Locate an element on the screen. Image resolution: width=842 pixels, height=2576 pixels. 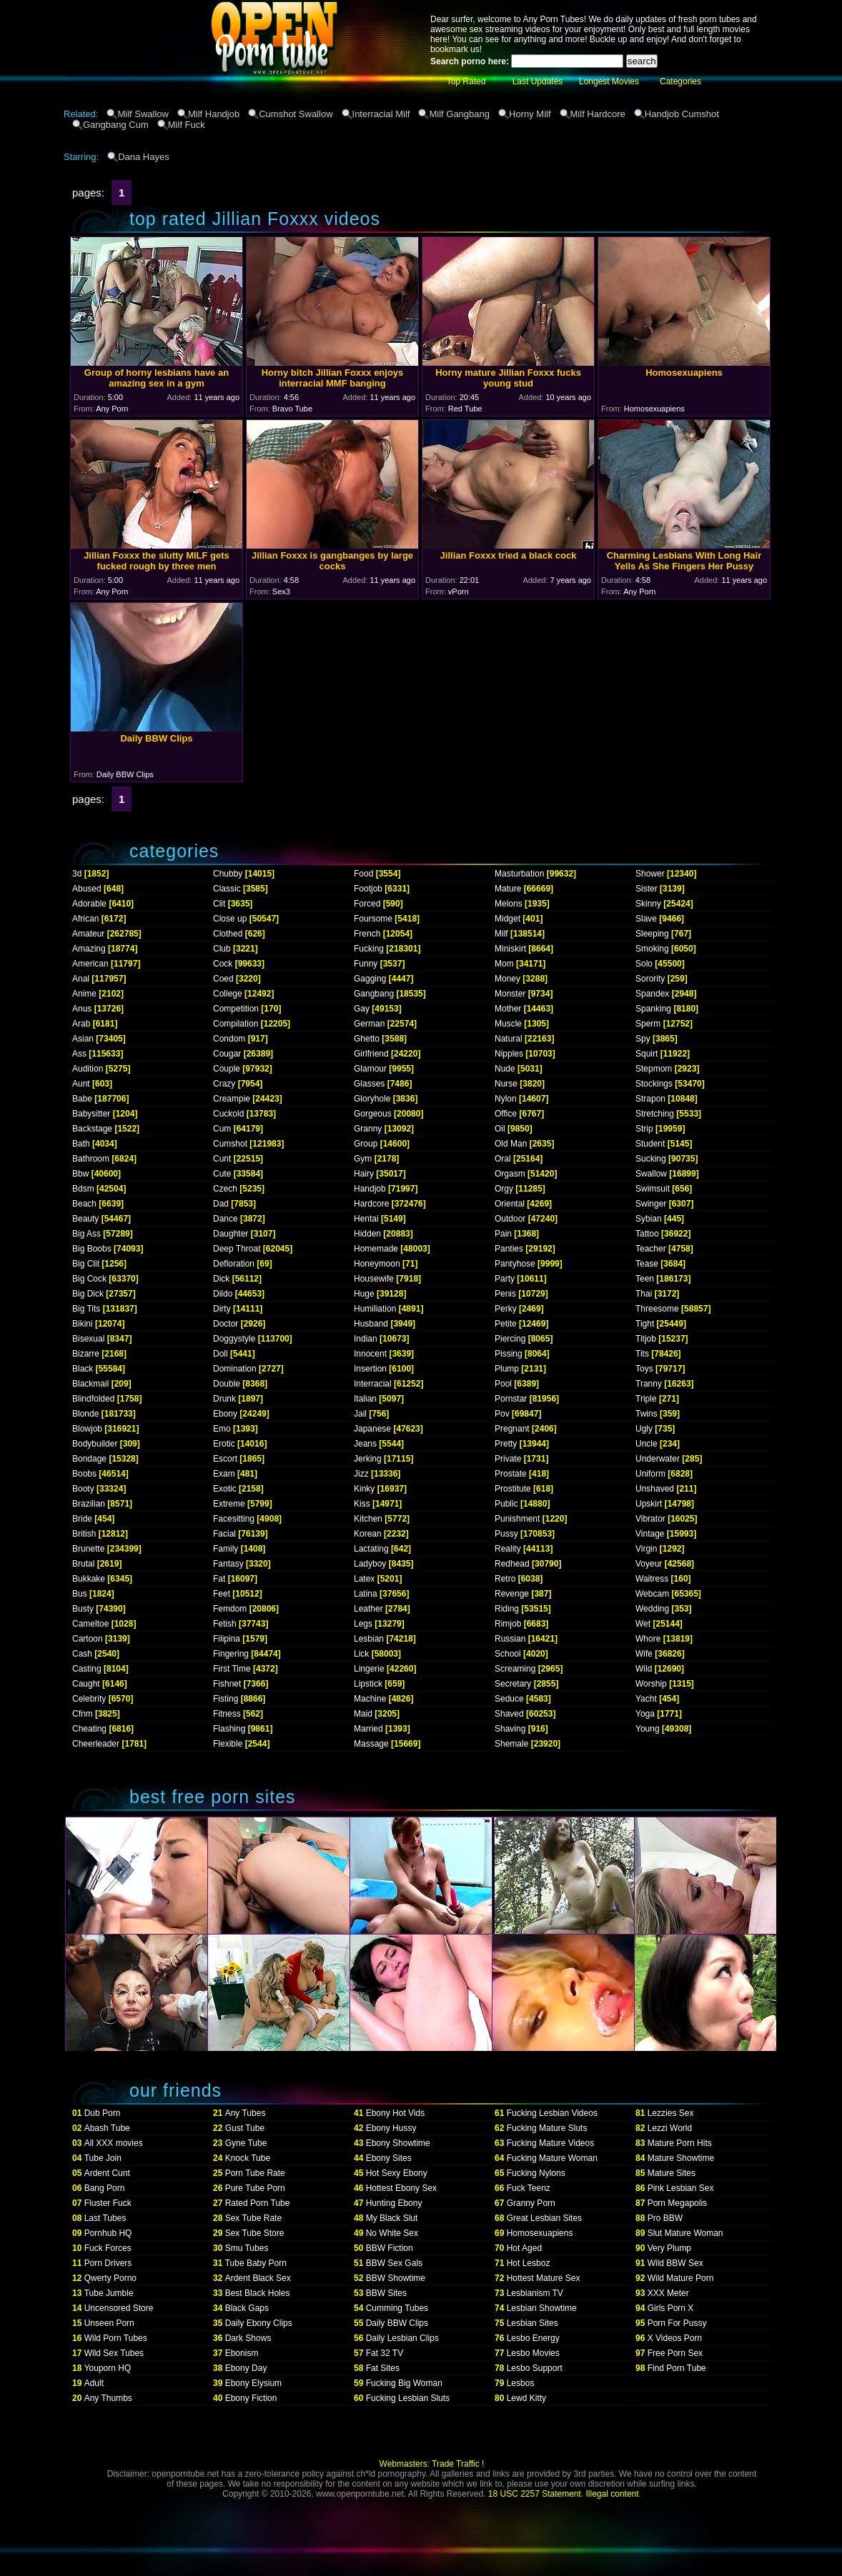
Prostate is located at coordinates (511, 1474).